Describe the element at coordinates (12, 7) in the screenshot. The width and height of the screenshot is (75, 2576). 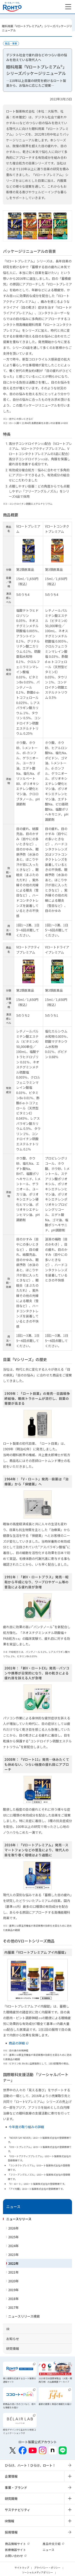
I see `ロートは、ハートだ。 - ロート製薬：公式企業サイト` at that location.